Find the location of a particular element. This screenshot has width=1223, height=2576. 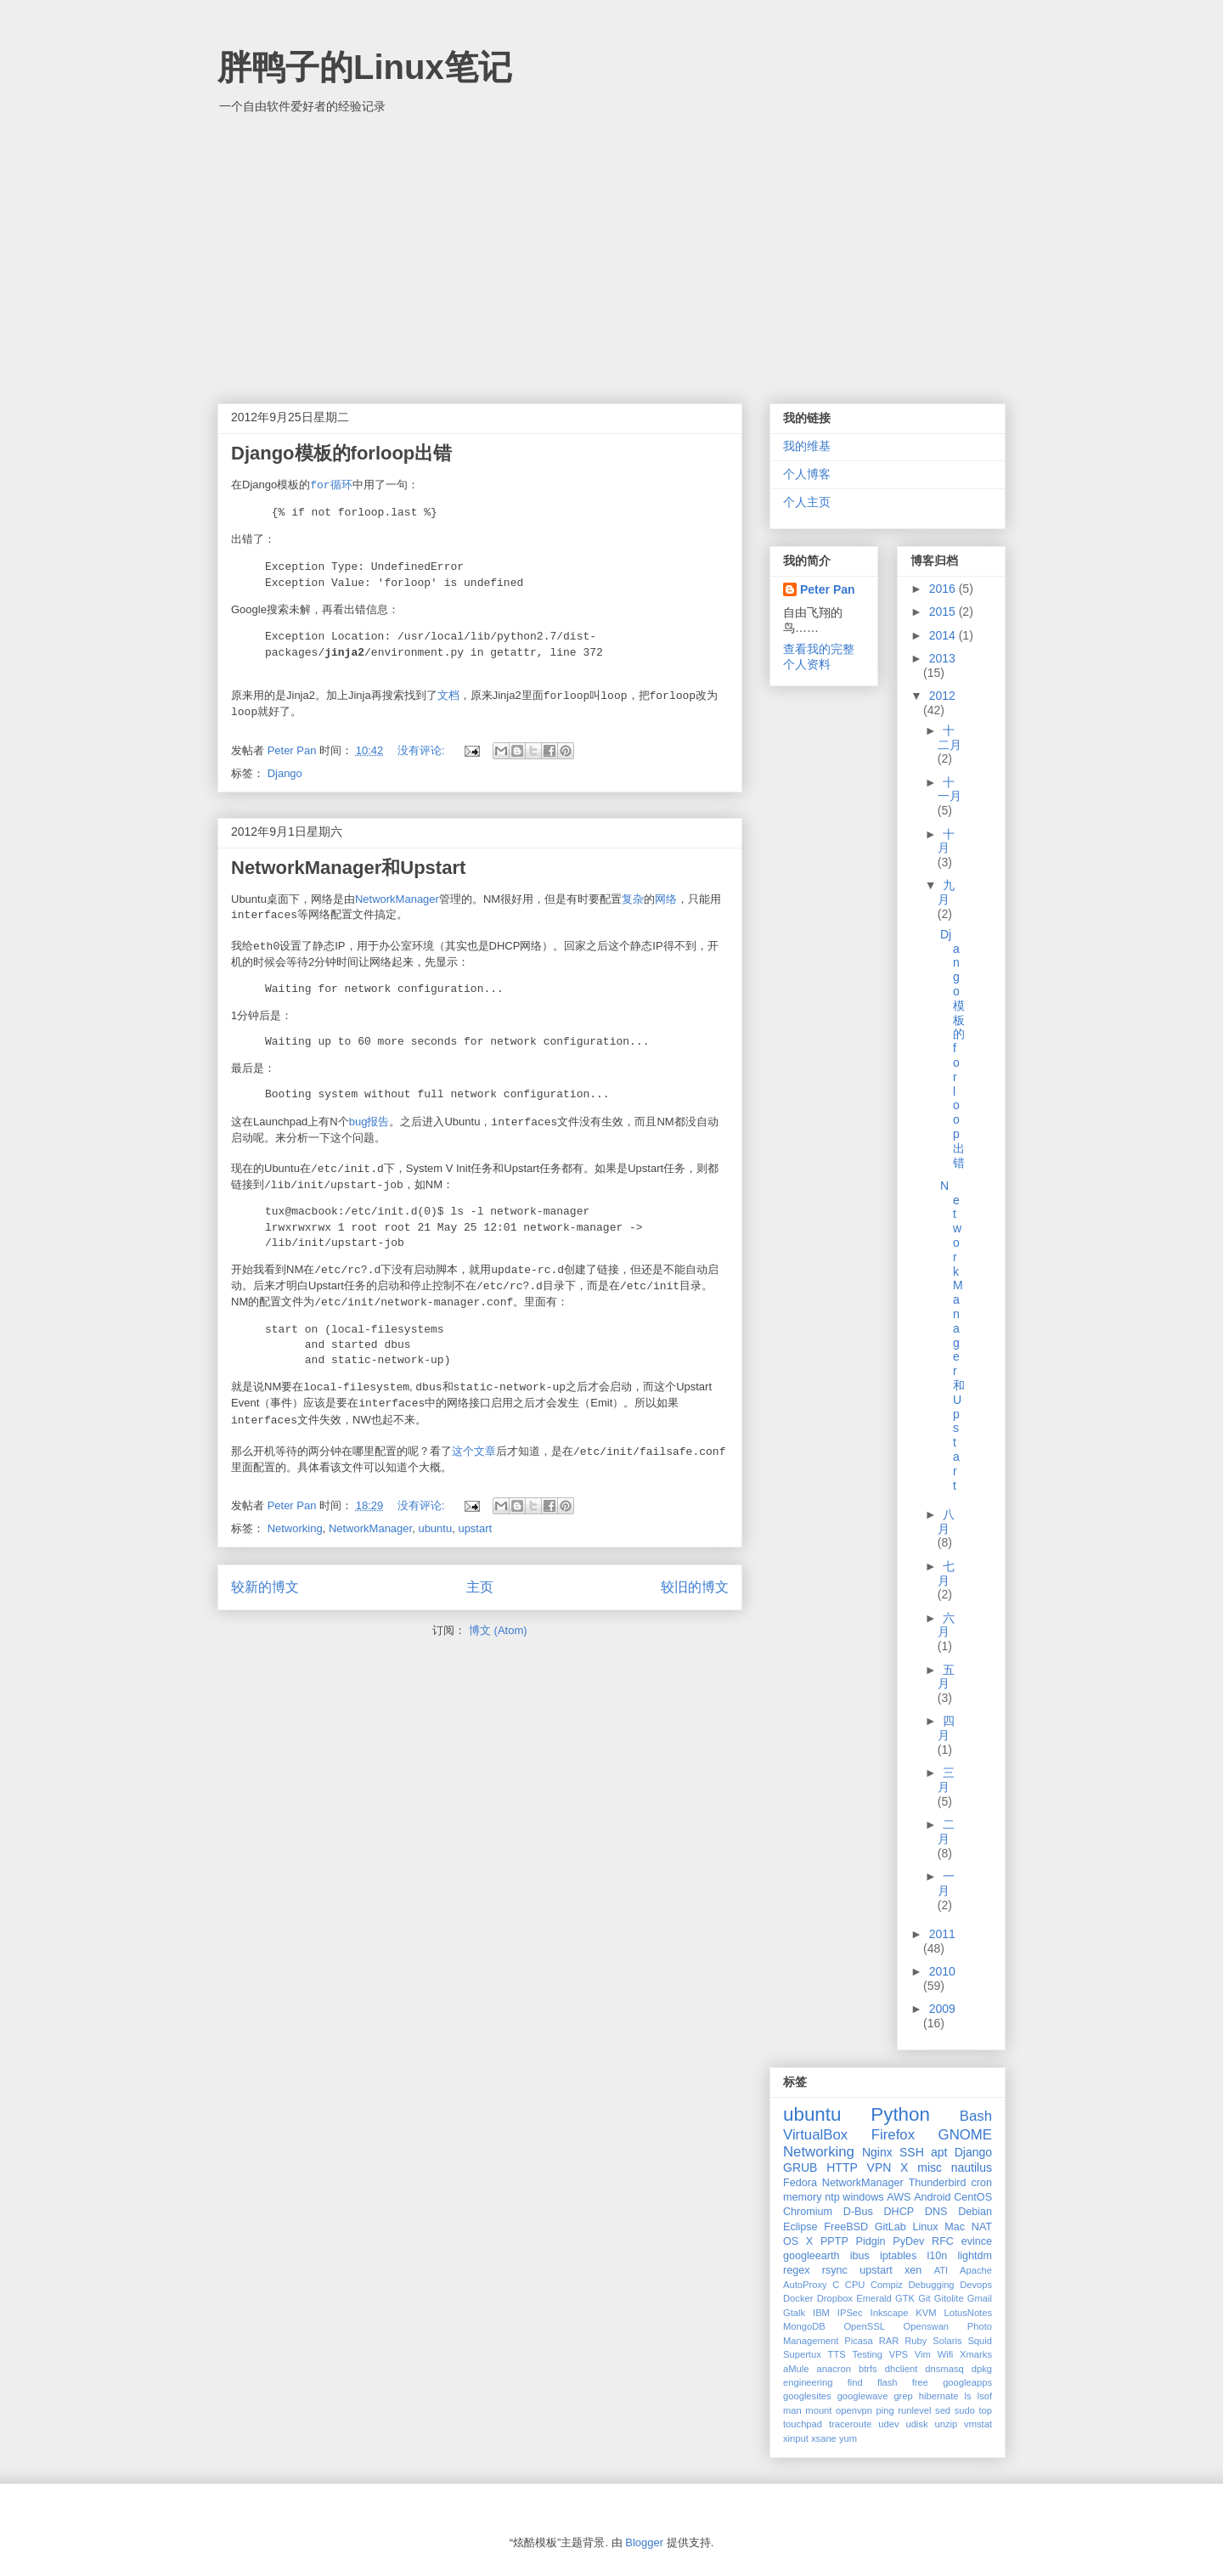

Eclipse is located at coordinates (800, 2227).